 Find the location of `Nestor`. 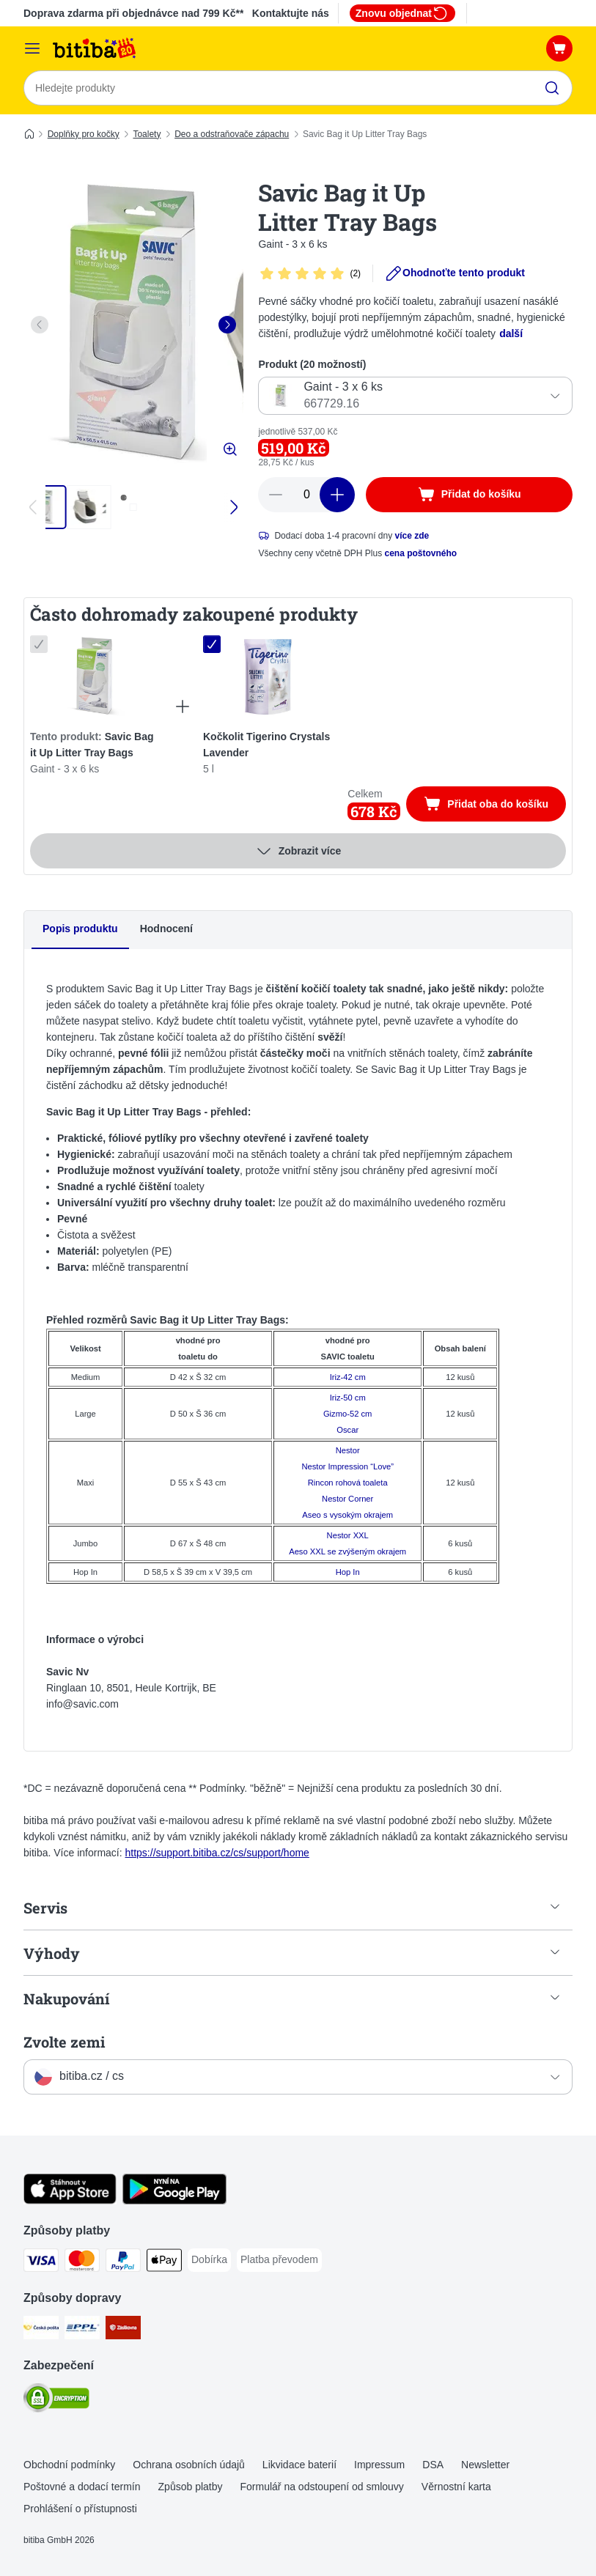

Nestor is located at coordinates (348, 1450).